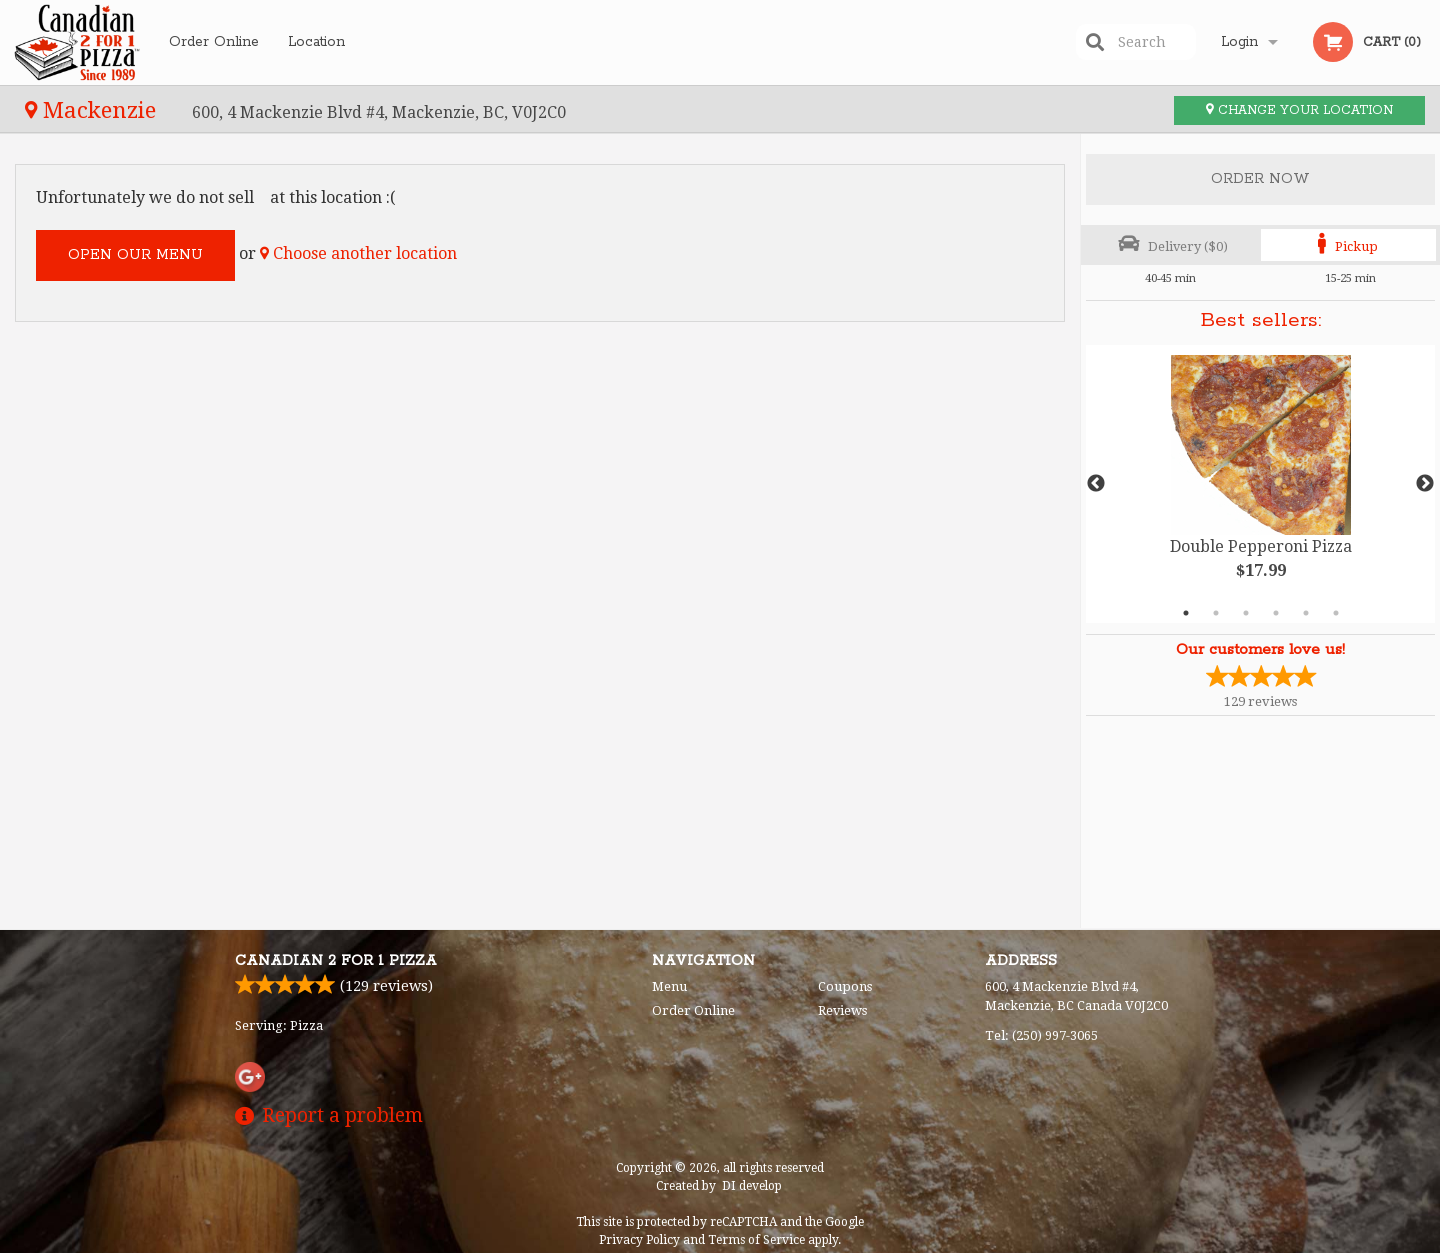 This screenshot has height=1253, width=1440. I want to click on Tel:, so click(1041, 1035).